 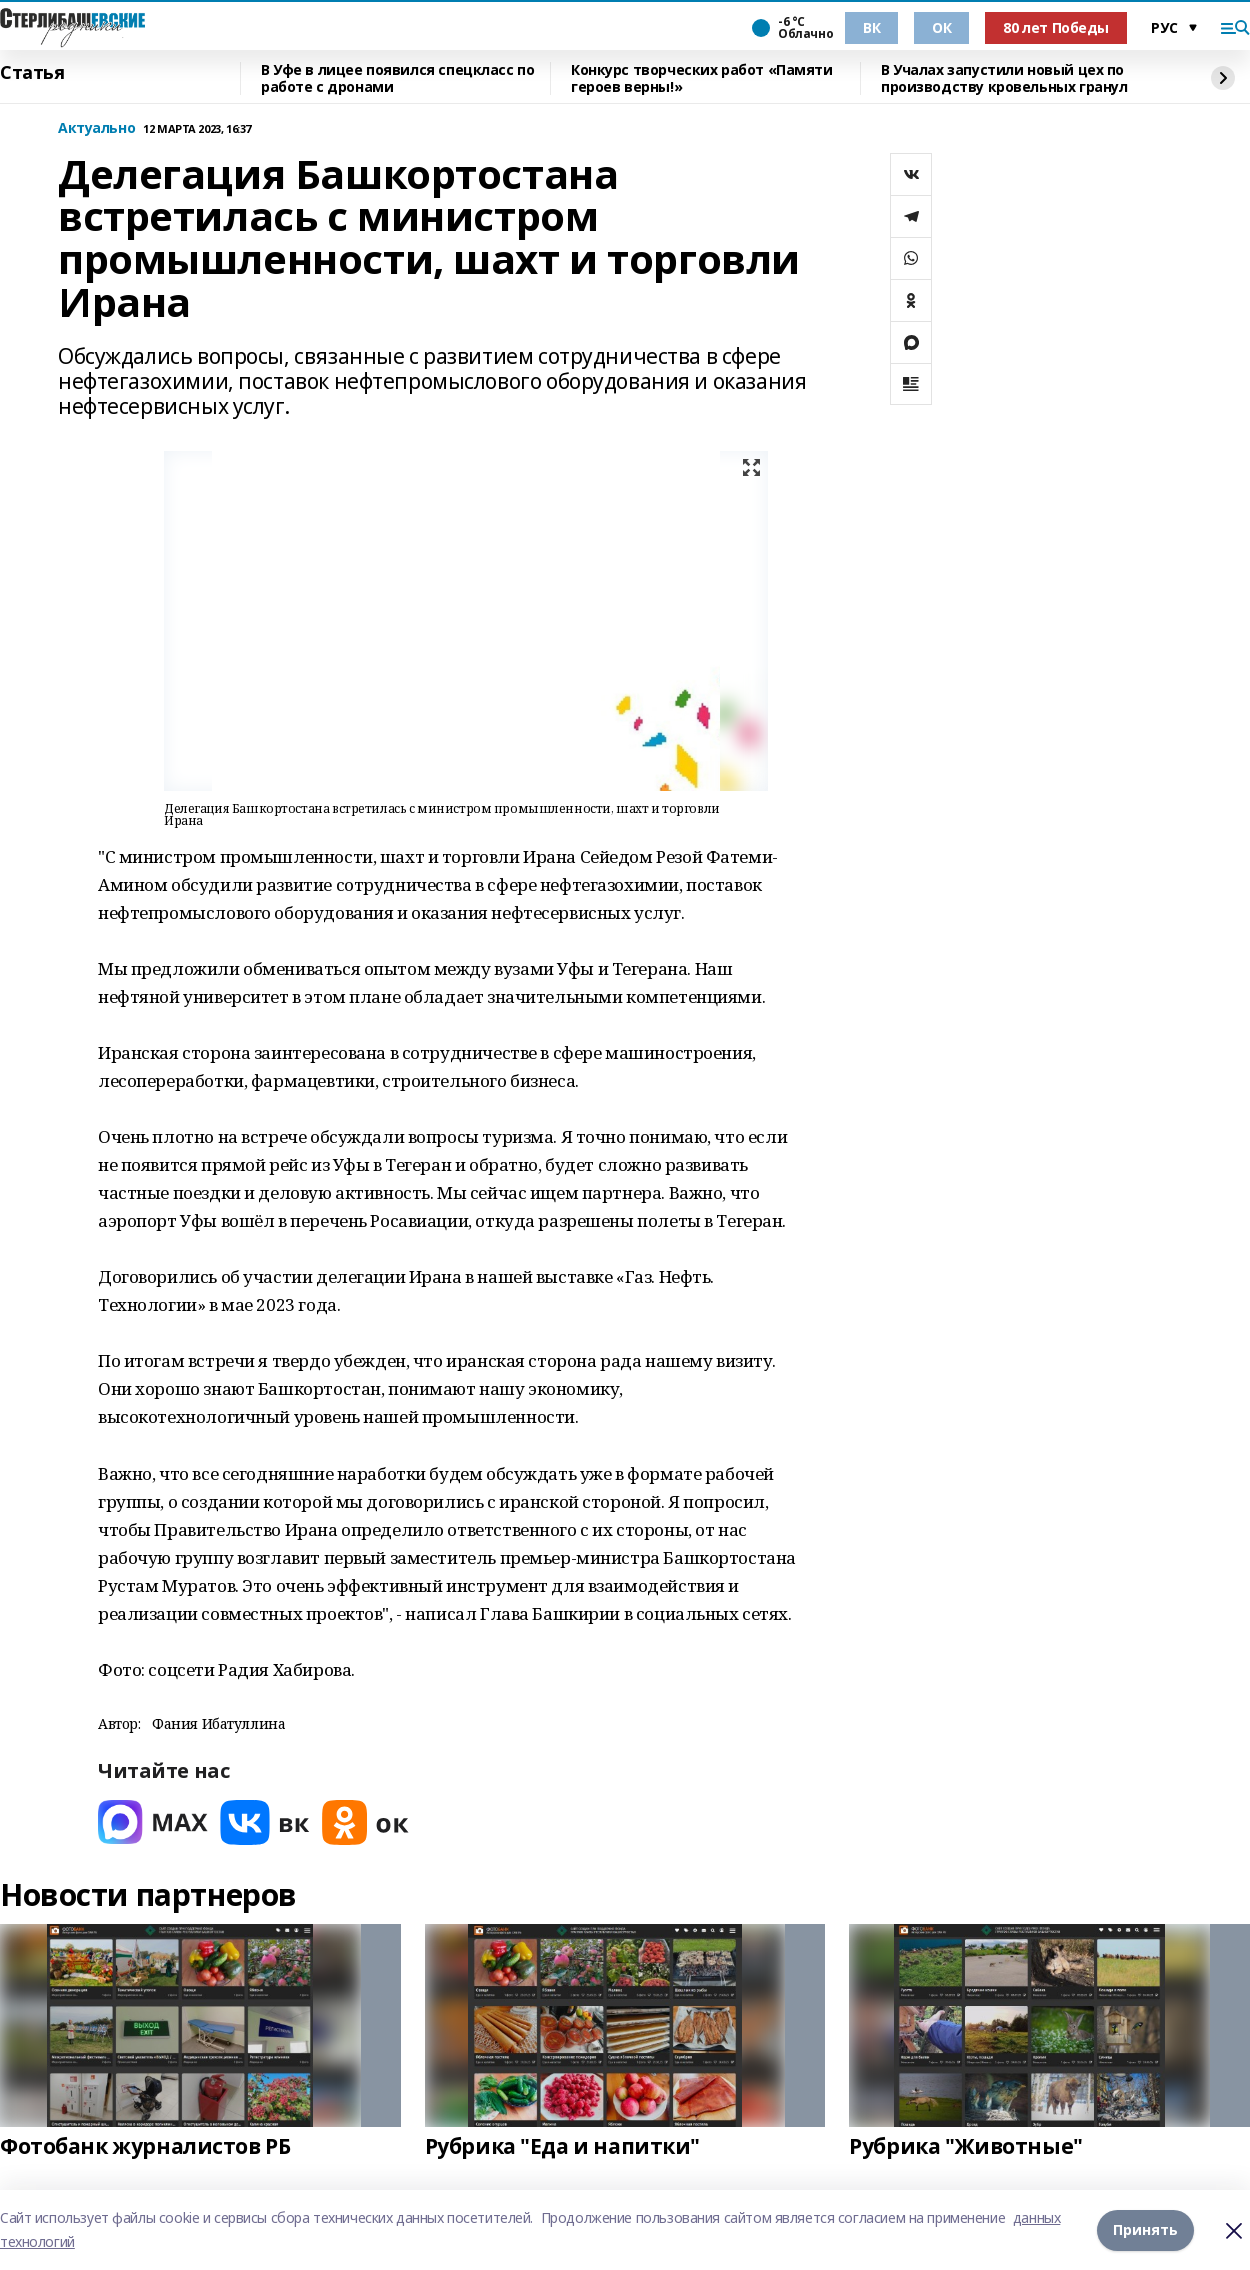 What do you see at coordinates (1056, 27) in the screenshot?
I see `80 лет Победы` at bounding box center [1056, 27].